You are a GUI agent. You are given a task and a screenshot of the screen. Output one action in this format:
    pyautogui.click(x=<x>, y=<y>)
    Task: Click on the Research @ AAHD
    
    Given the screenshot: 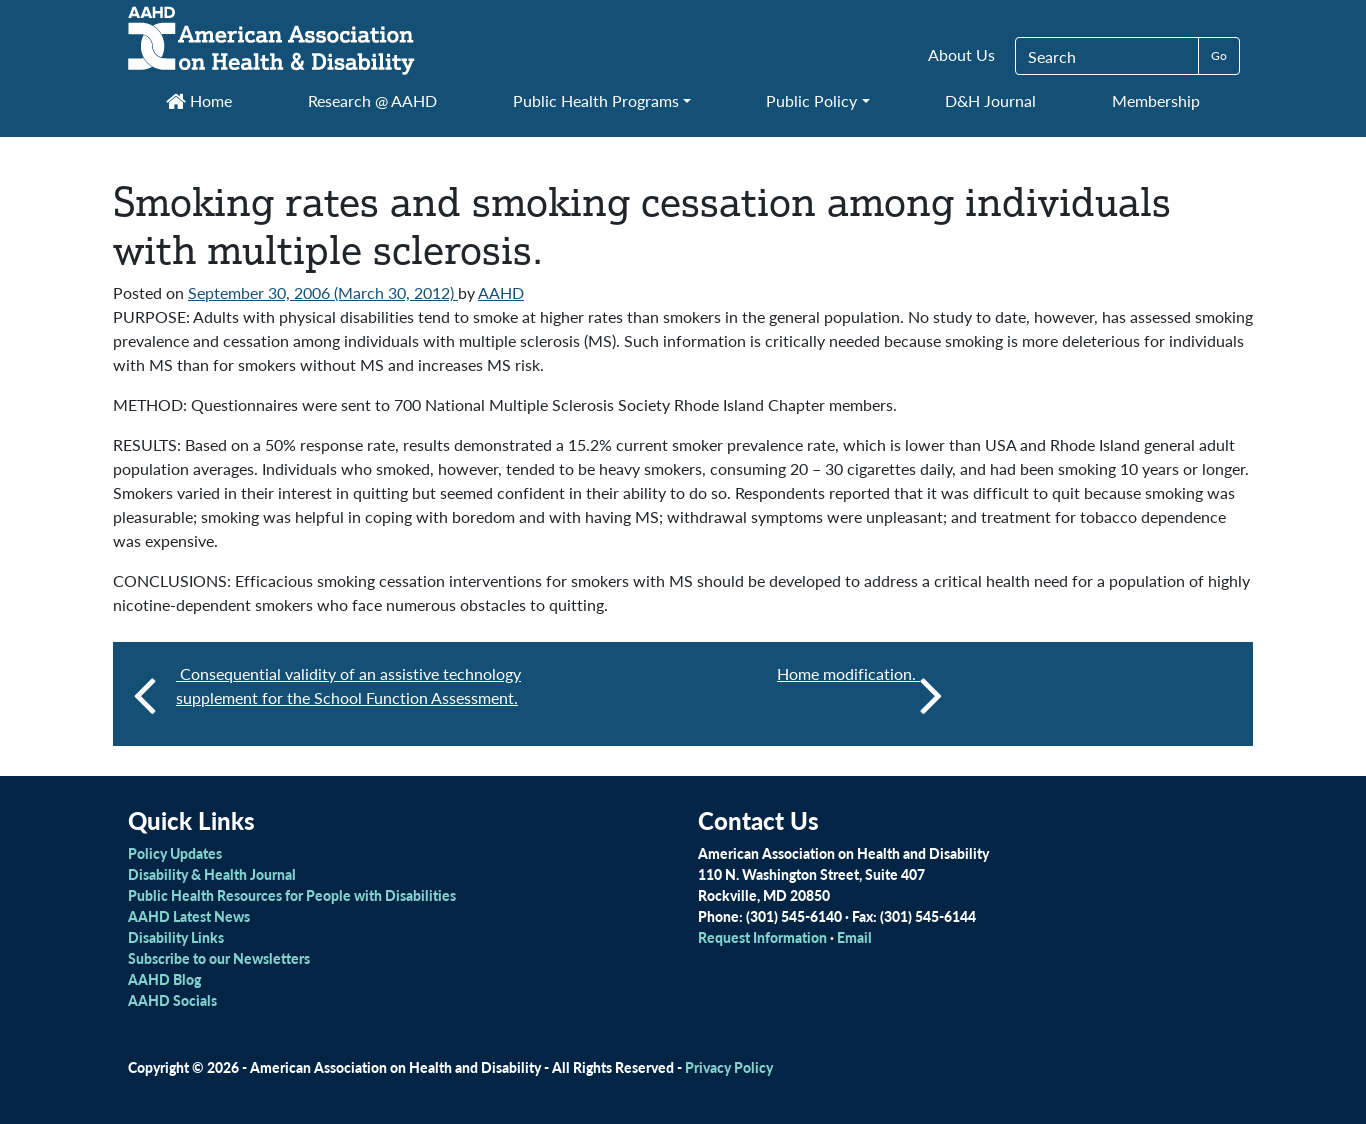 What is the action you would take?
    pyautogui.click(x=372, y=100)
    